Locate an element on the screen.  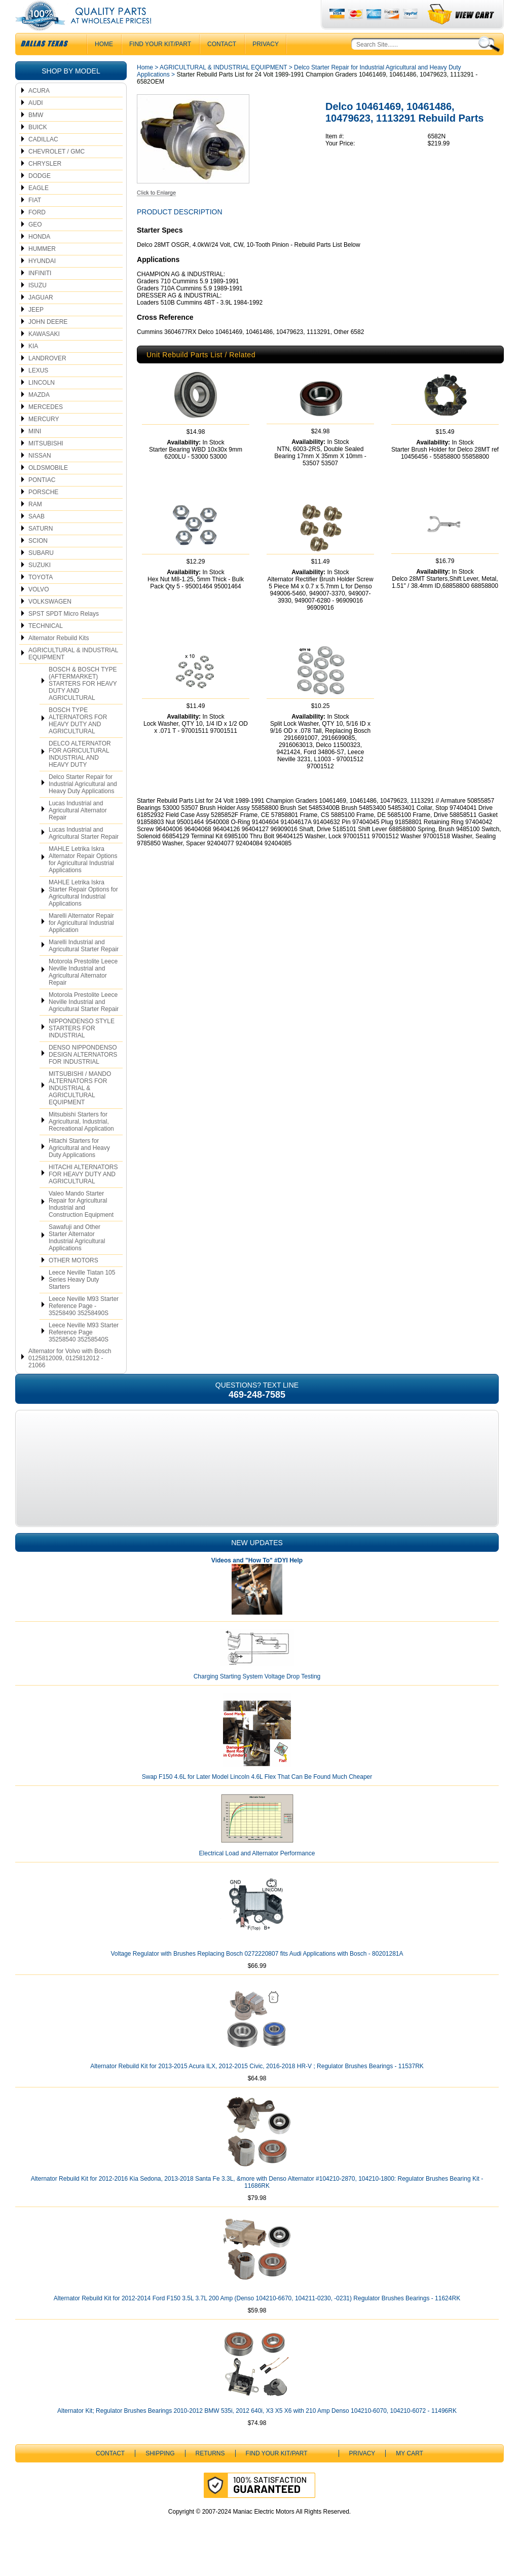
TECHNICAL is located at coordinates (45, 646).